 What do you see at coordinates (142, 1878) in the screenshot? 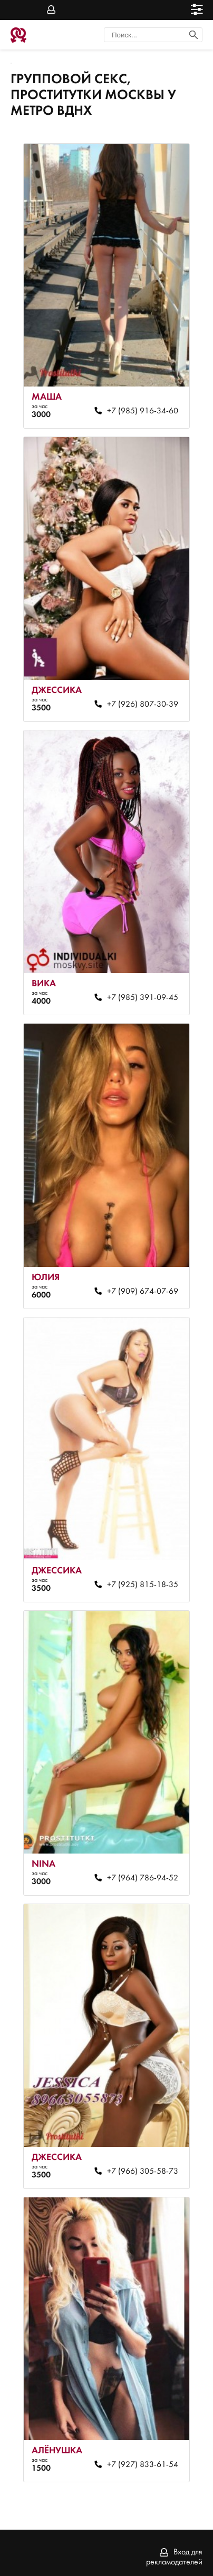
I see `+7 (964) 786-94-52` at bounding box center [142, 1878].